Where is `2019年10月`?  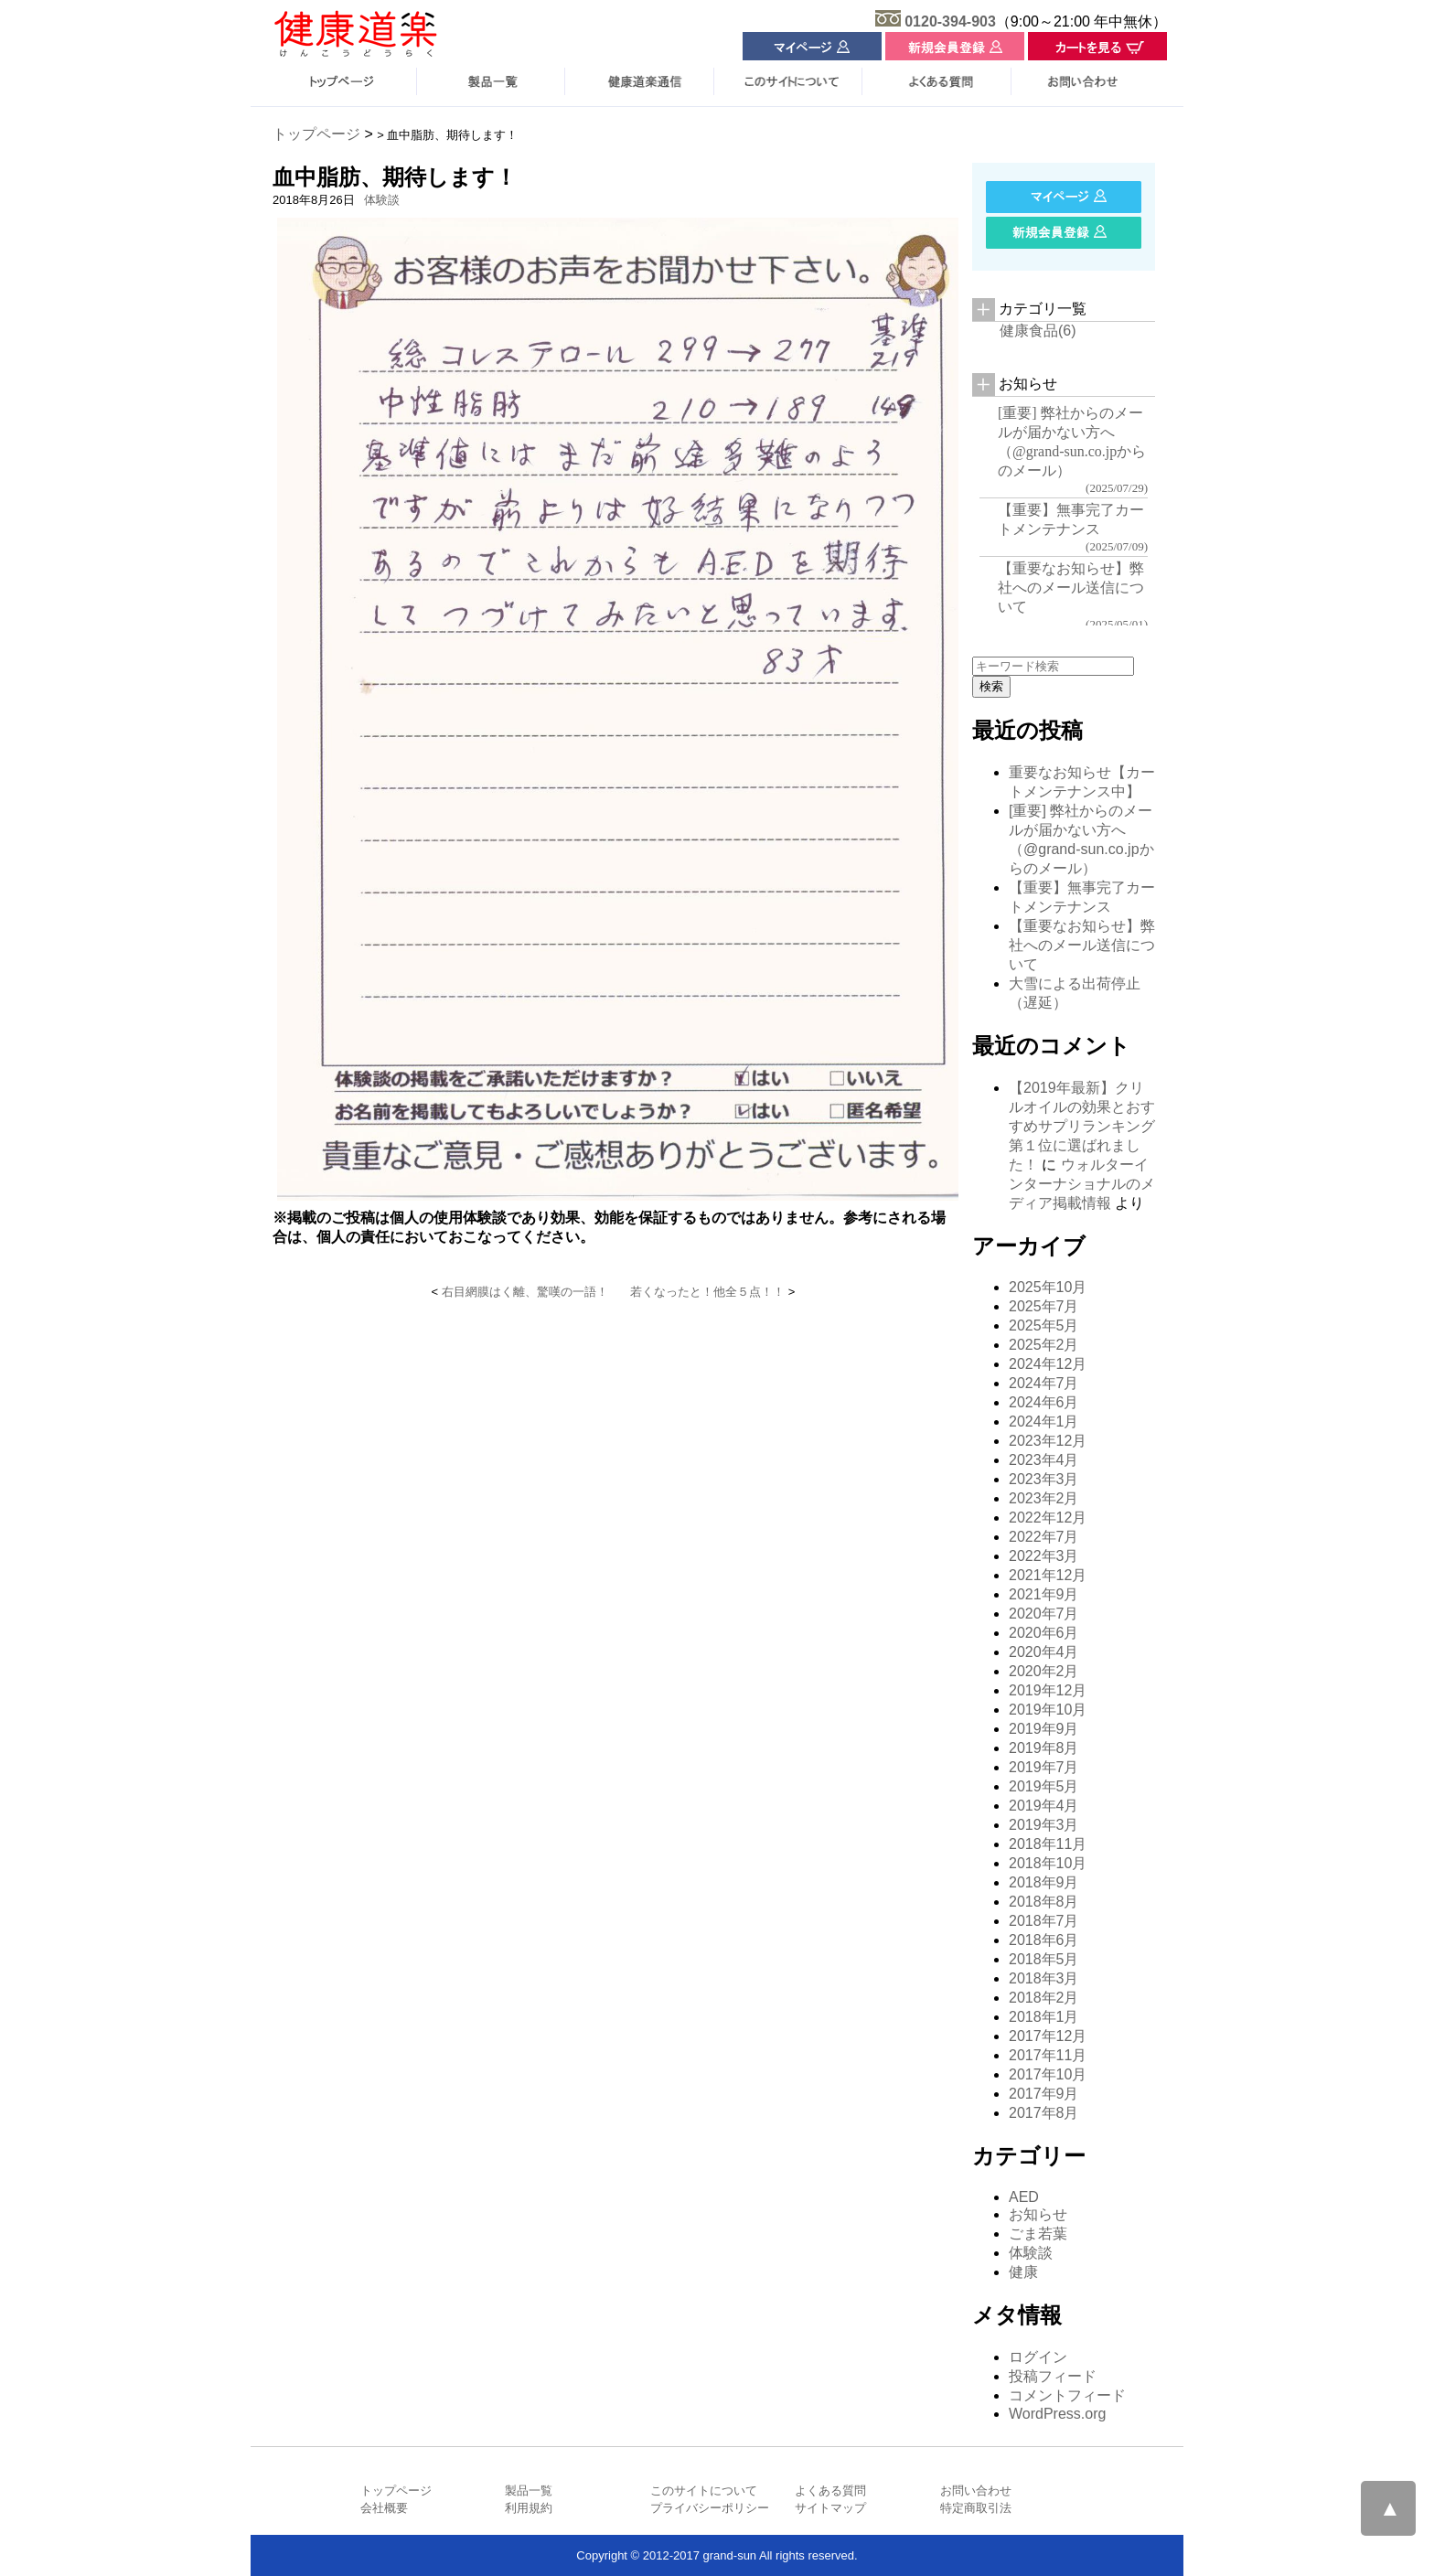
2019年10月 is located at coordinates (1047, 1709).